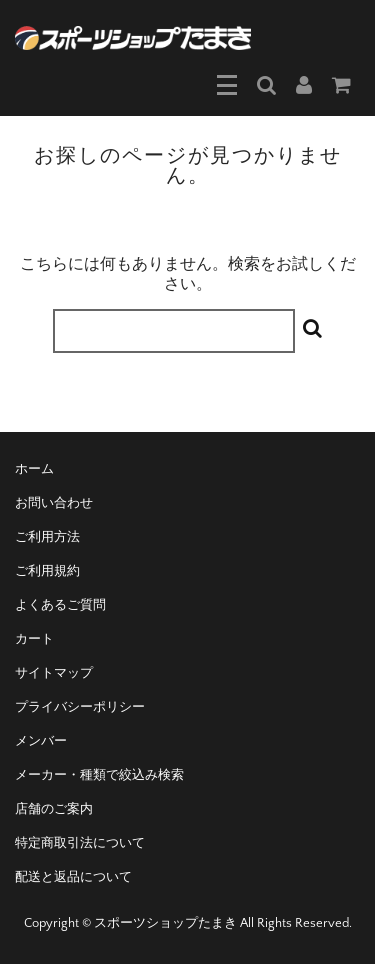 The image size is (375, 964). I want to click on お問い合わせ, so click(54, 503).